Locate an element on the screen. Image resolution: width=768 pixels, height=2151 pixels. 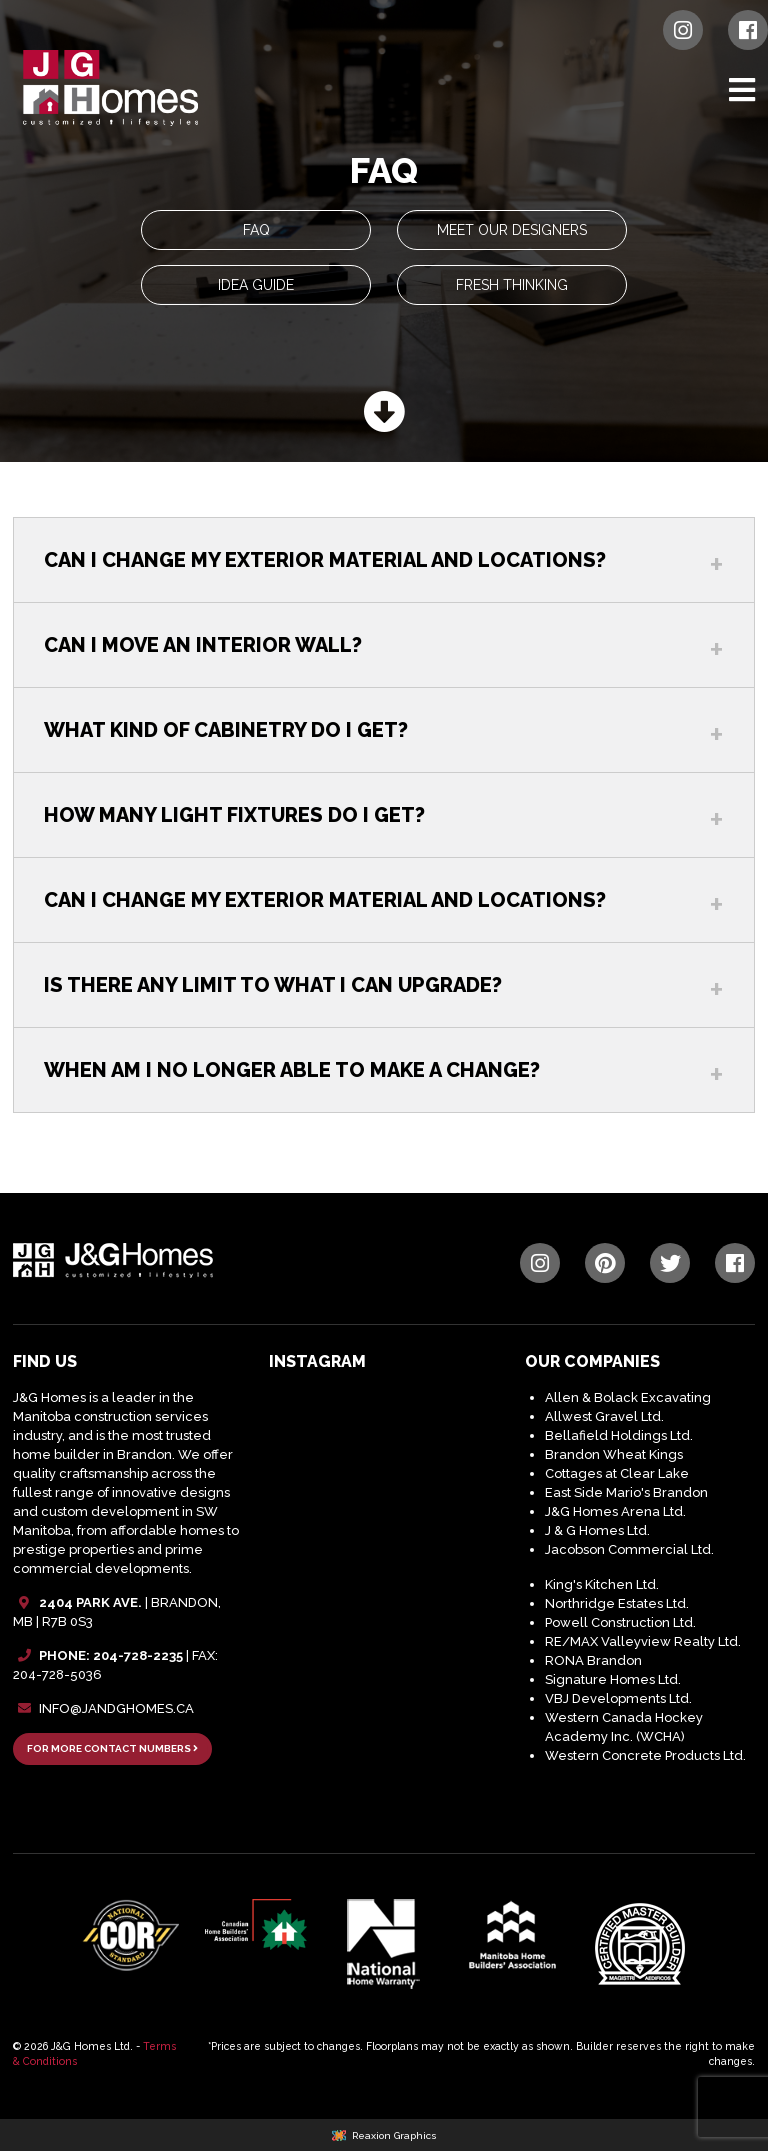
FAQ is located at coordinates (256, 230).